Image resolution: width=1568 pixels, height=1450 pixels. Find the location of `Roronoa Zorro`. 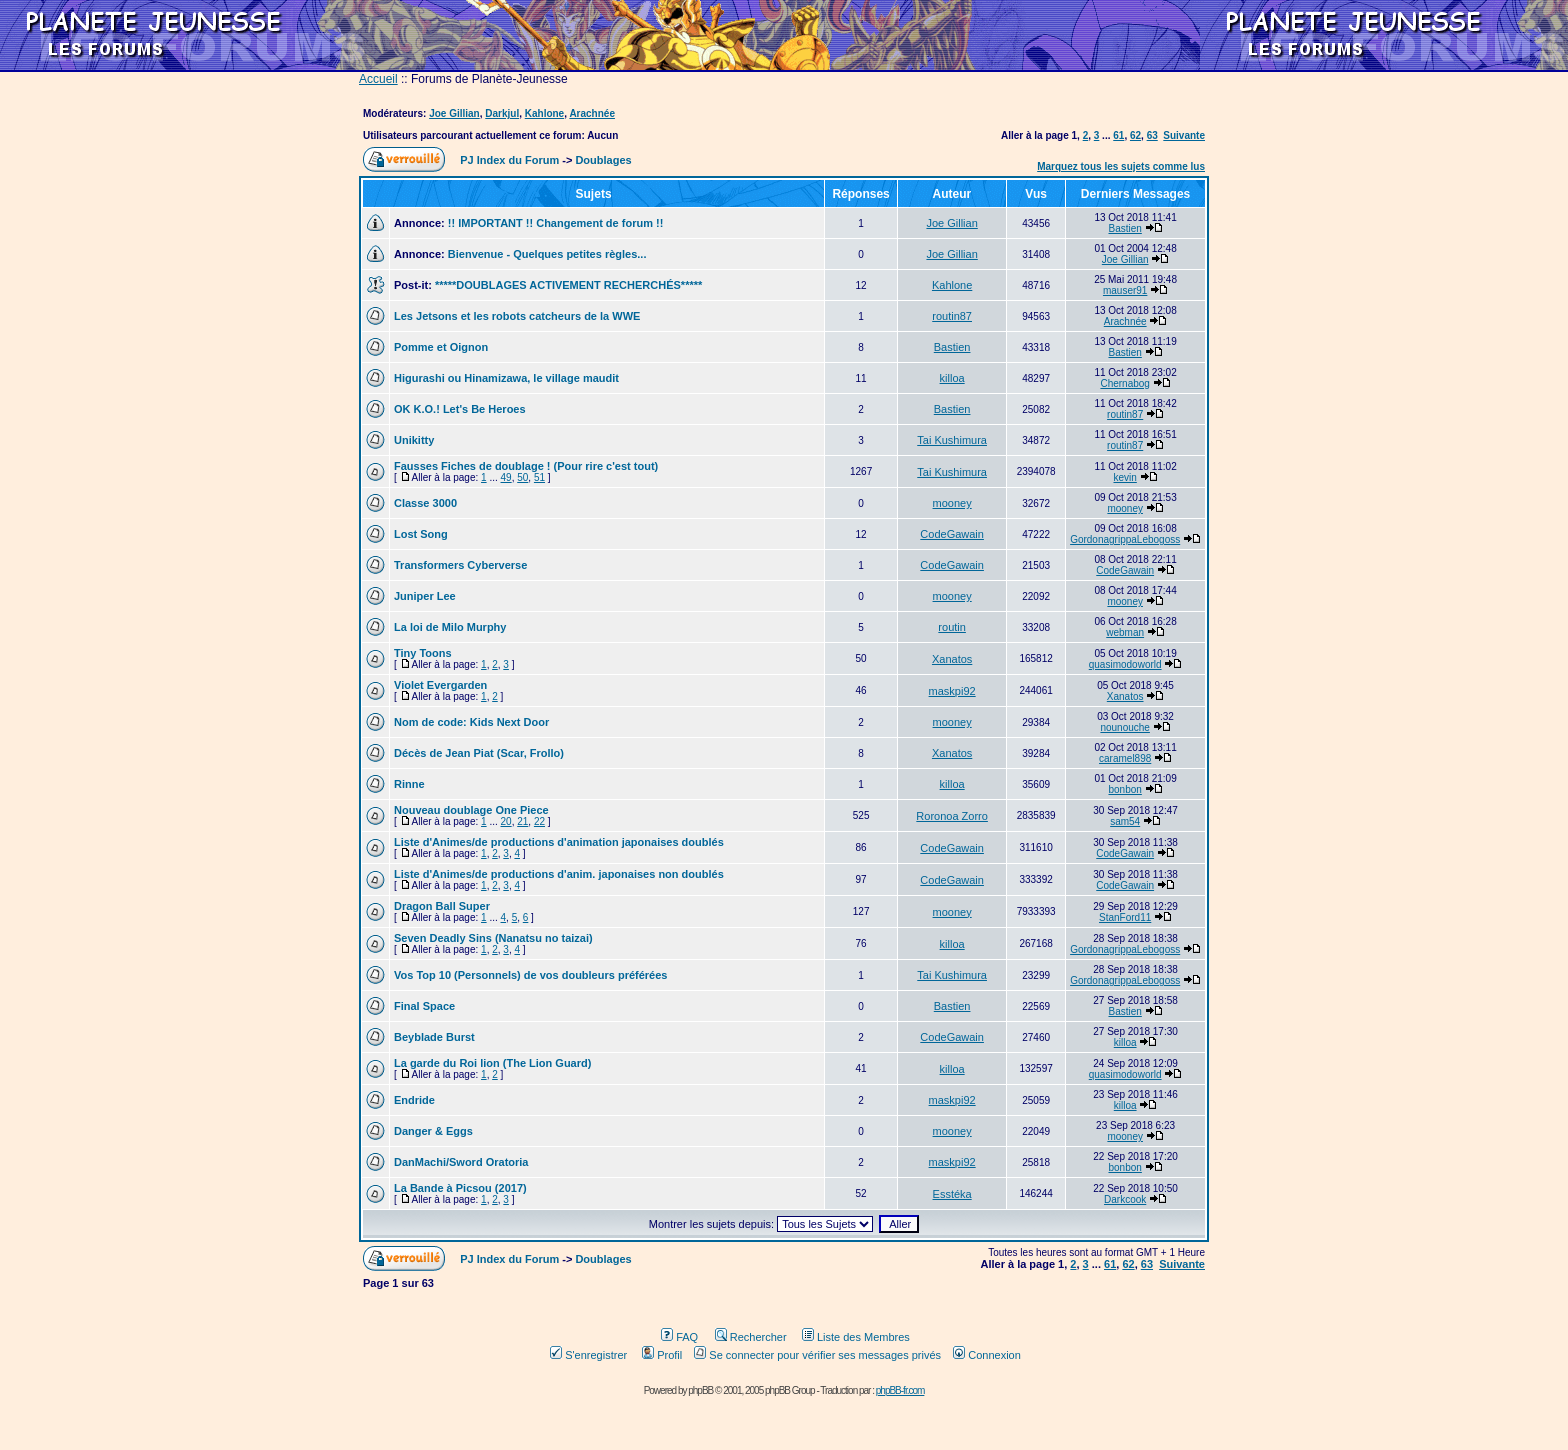

Roronoa Zorro is located at coordinates (952, 816).